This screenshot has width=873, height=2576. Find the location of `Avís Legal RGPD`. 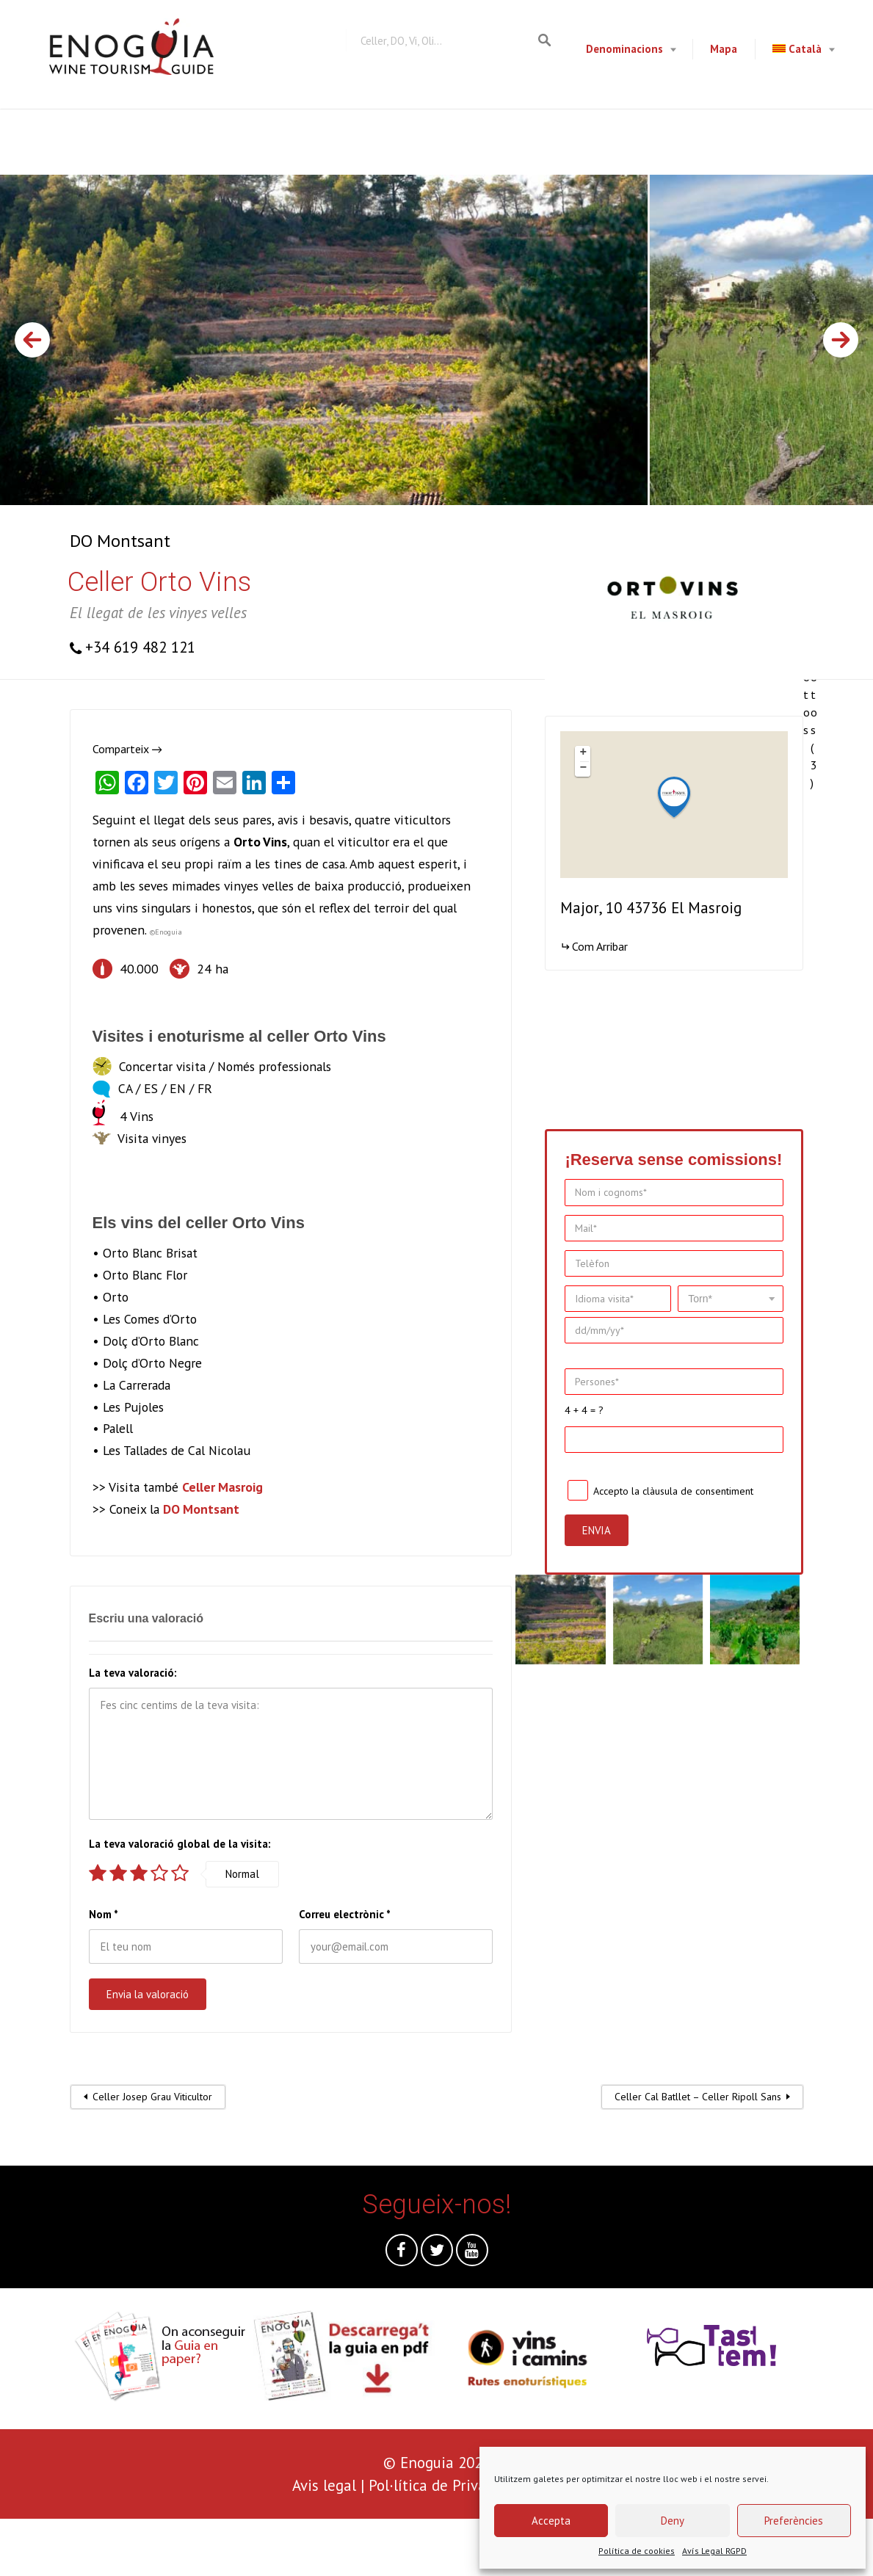

Avís Legal RGPD is located at coordinates (714, 2550).